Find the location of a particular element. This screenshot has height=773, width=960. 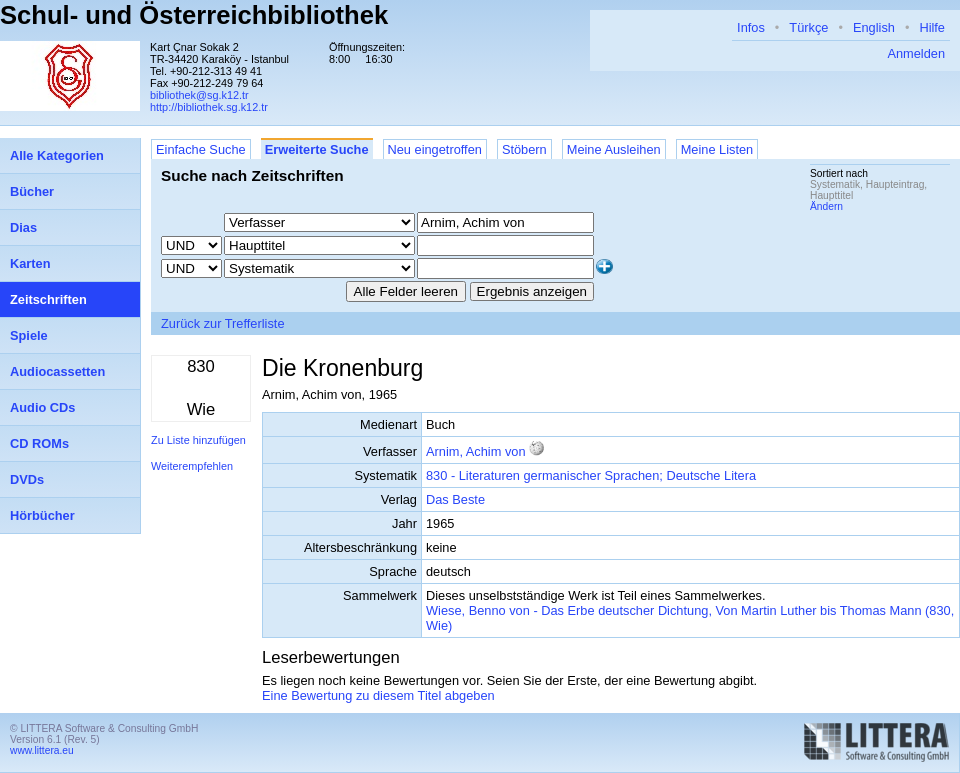

Meine Ausleihen is located at coordinates (614, 149).